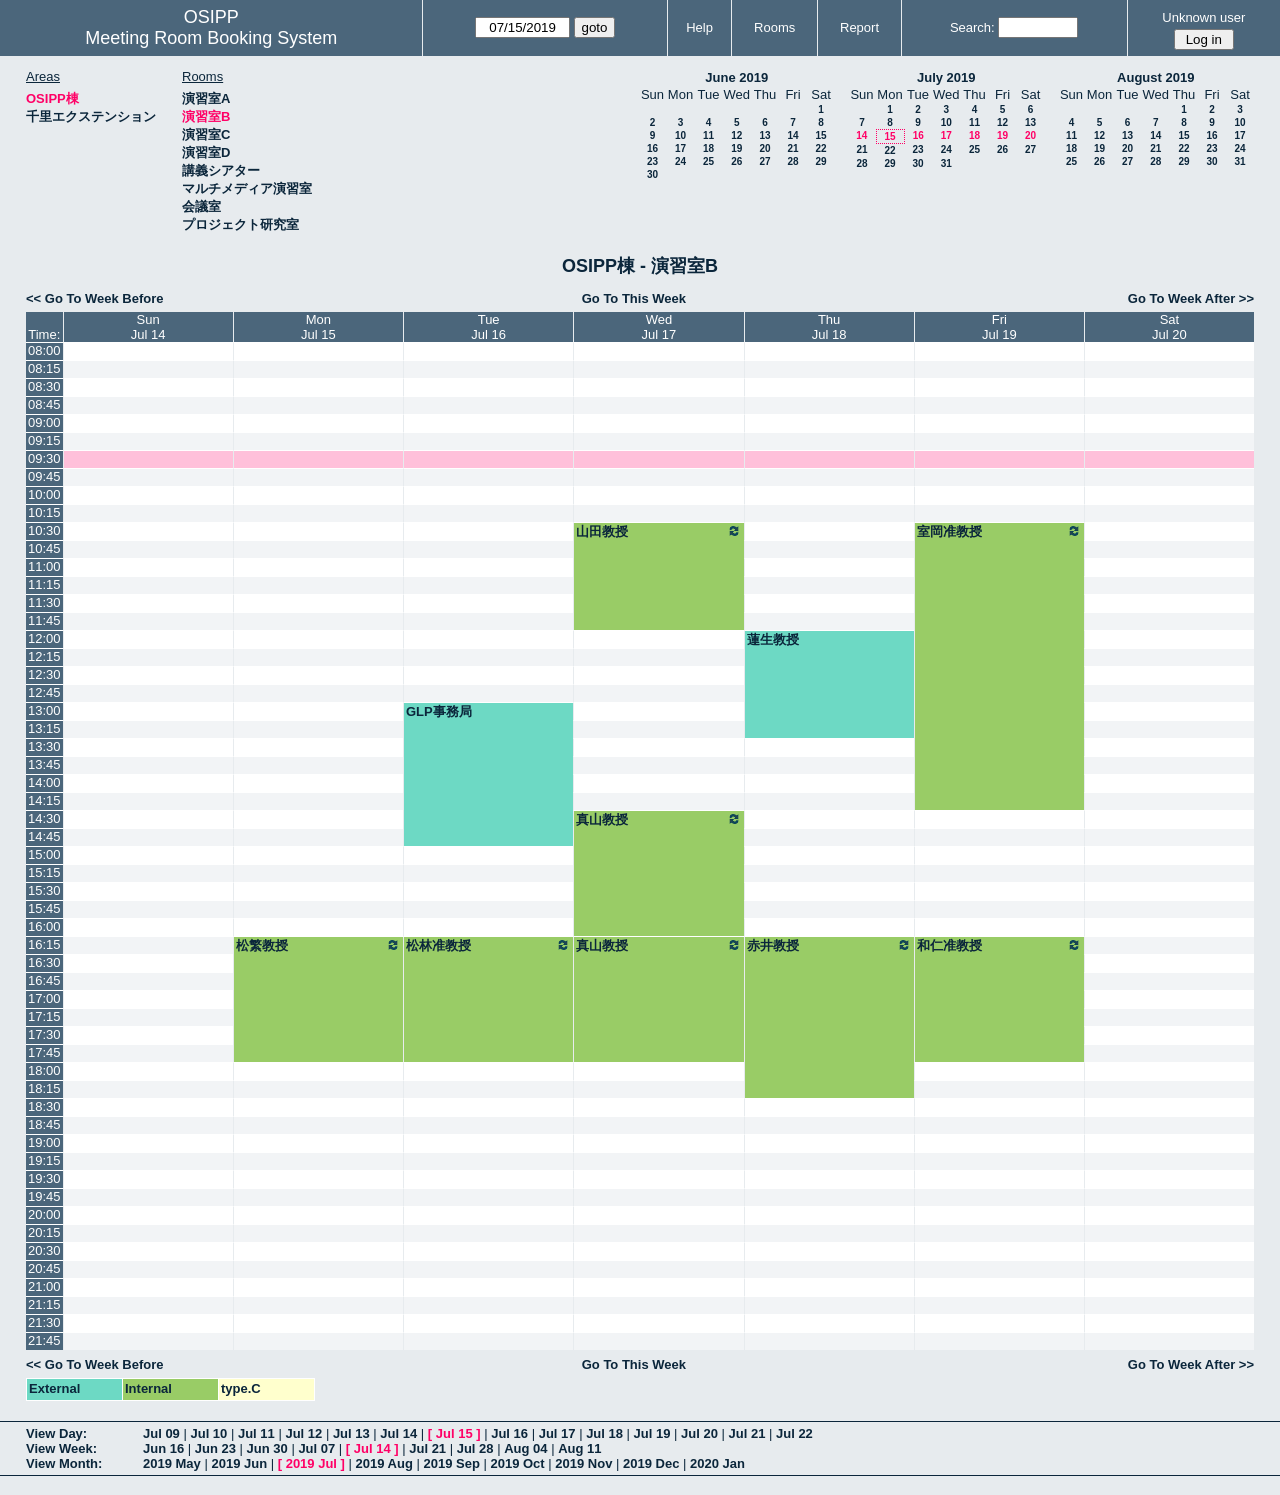 This screenshot has height=1495, width=1280. Describe the element at coordinates (999, 531) in the screenshot. I see `室岡准教授` at that location.